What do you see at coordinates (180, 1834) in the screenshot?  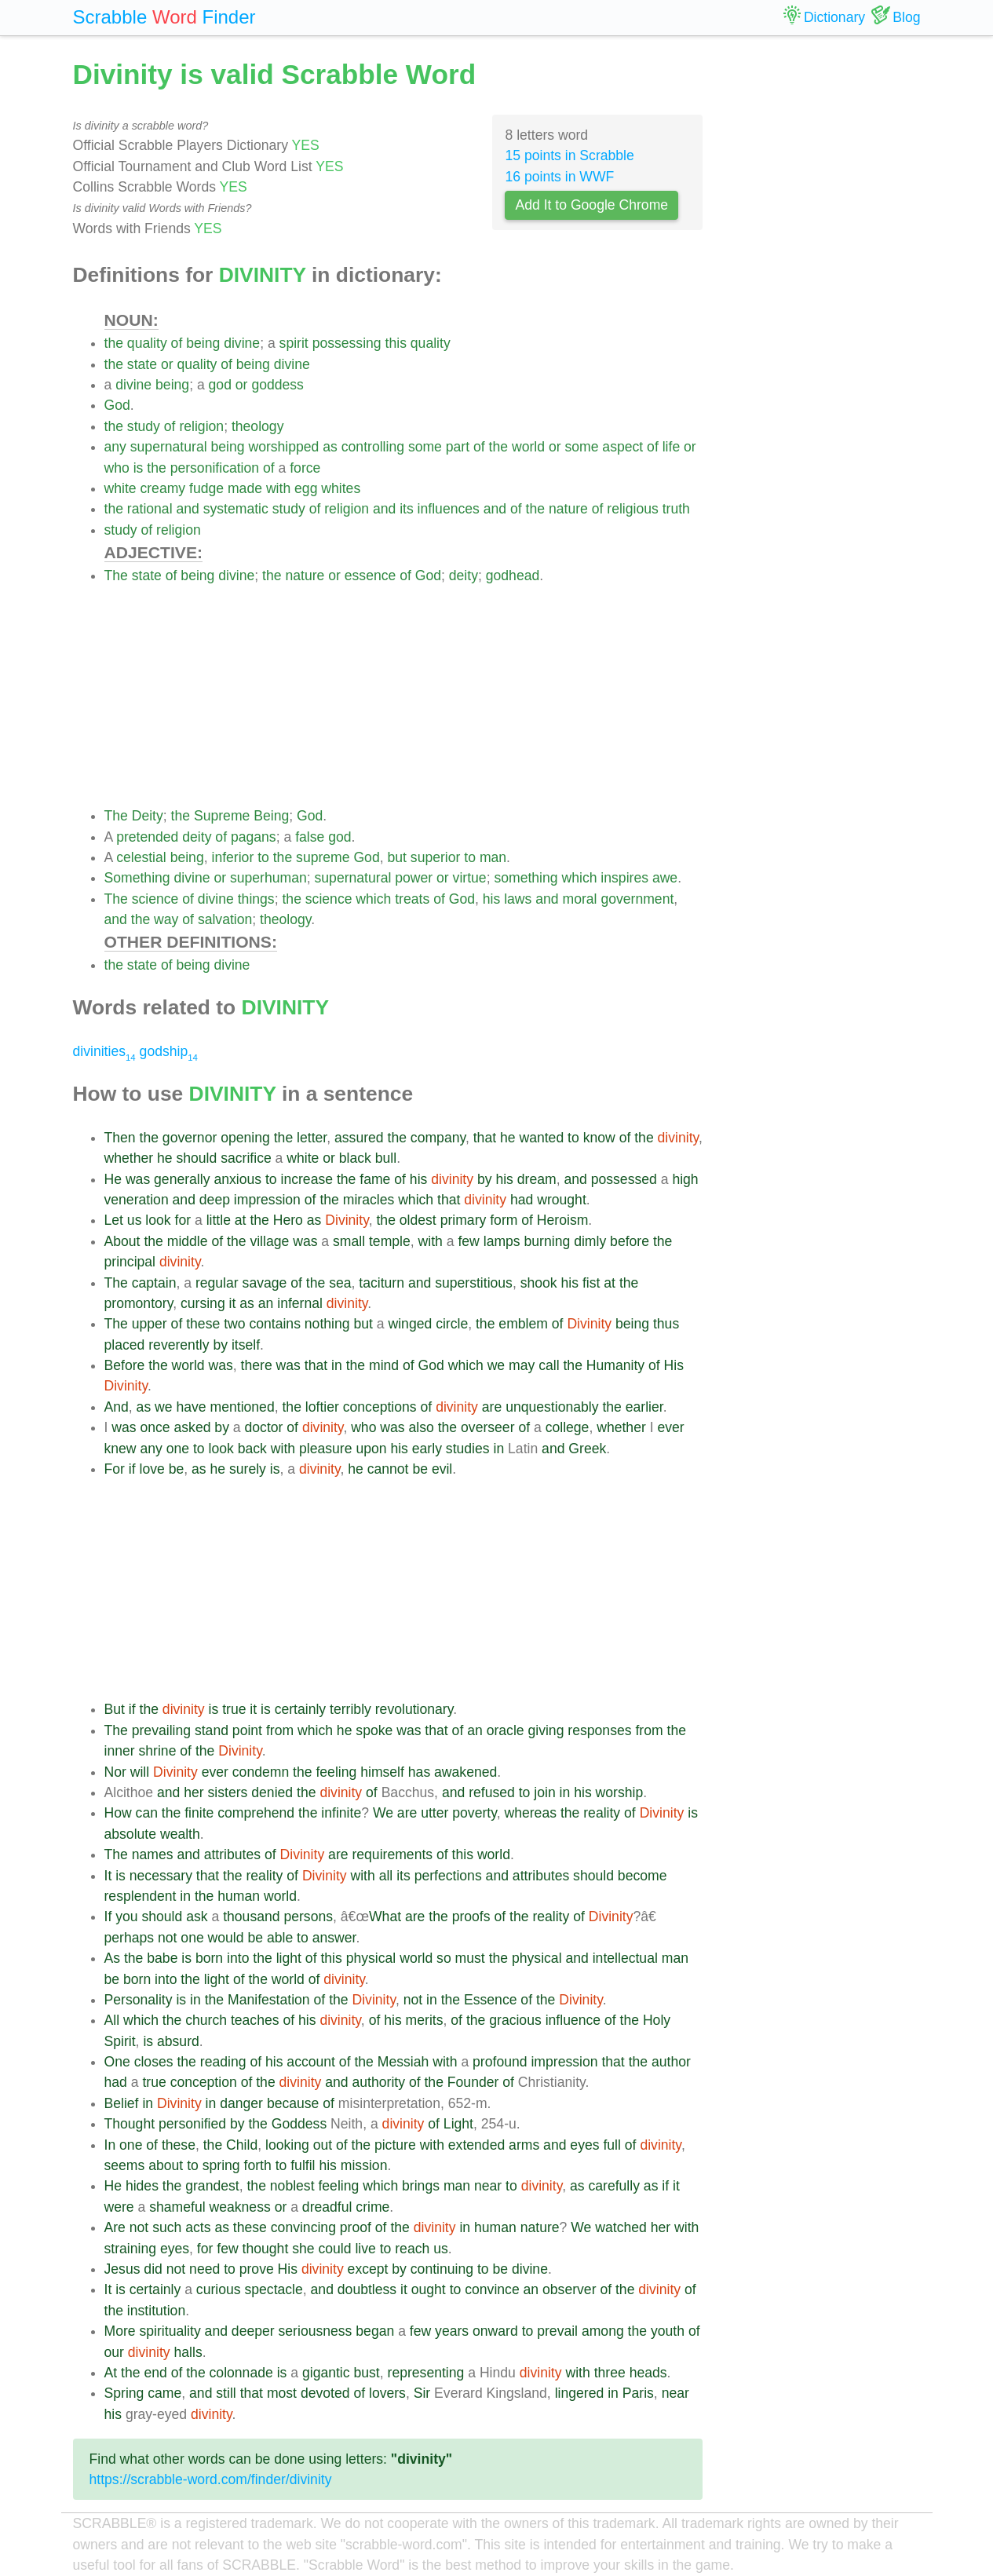 I see `wealth` at bounding box center [180, 1834].